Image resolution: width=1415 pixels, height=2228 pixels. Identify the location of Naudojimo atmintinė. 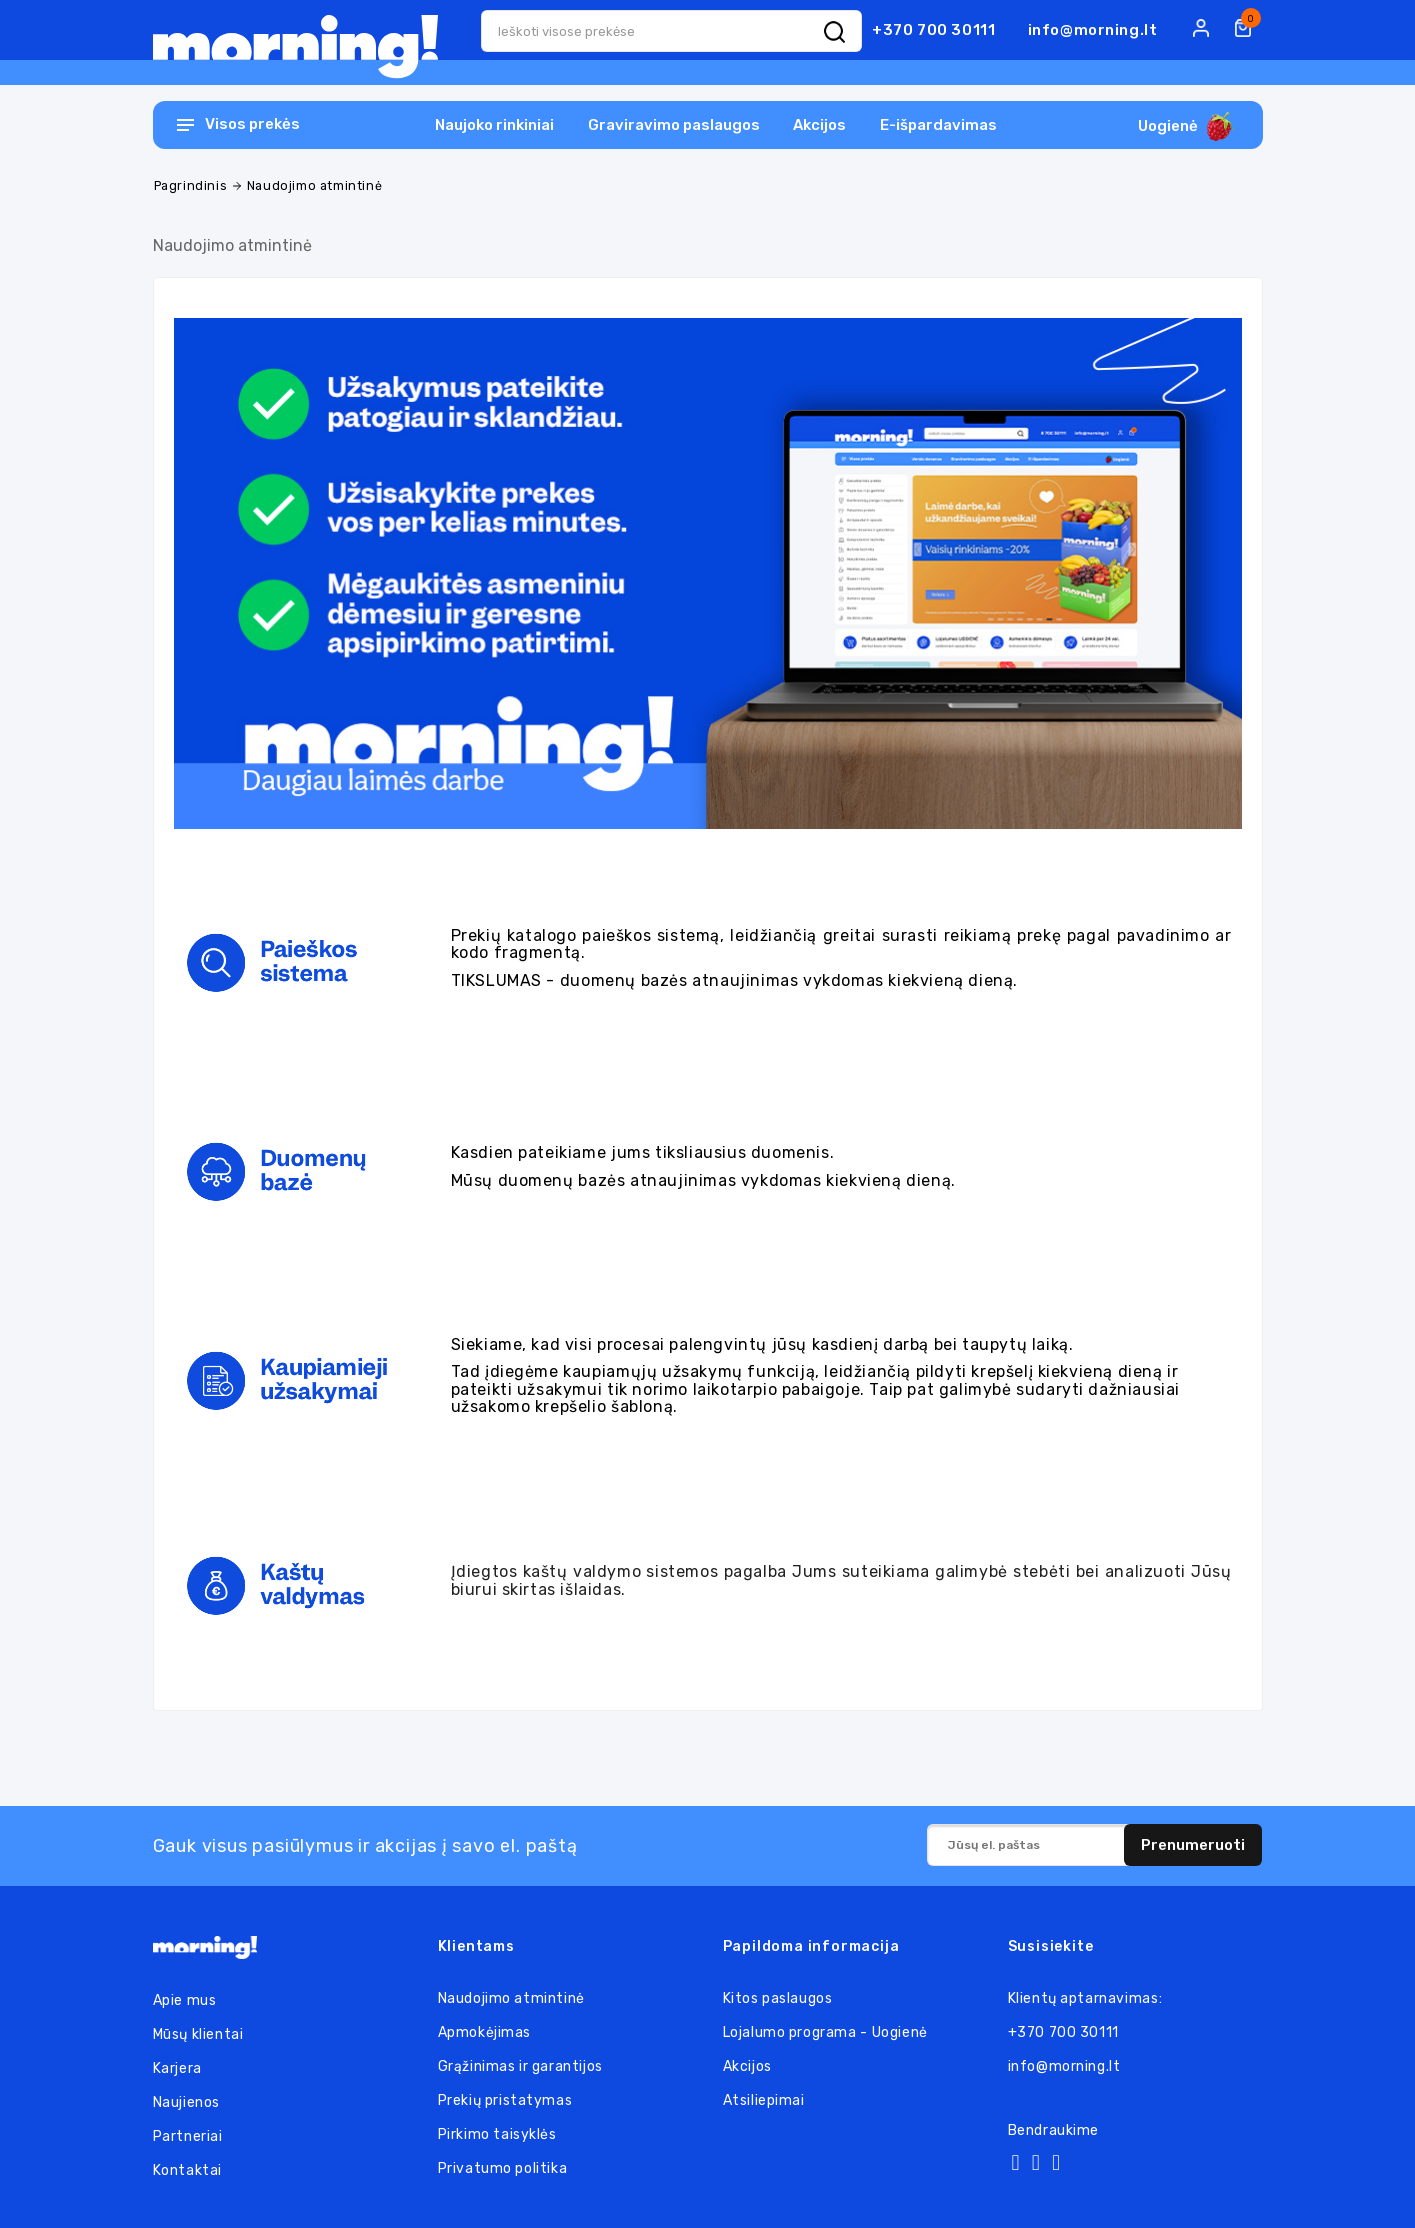
(511, 1998).